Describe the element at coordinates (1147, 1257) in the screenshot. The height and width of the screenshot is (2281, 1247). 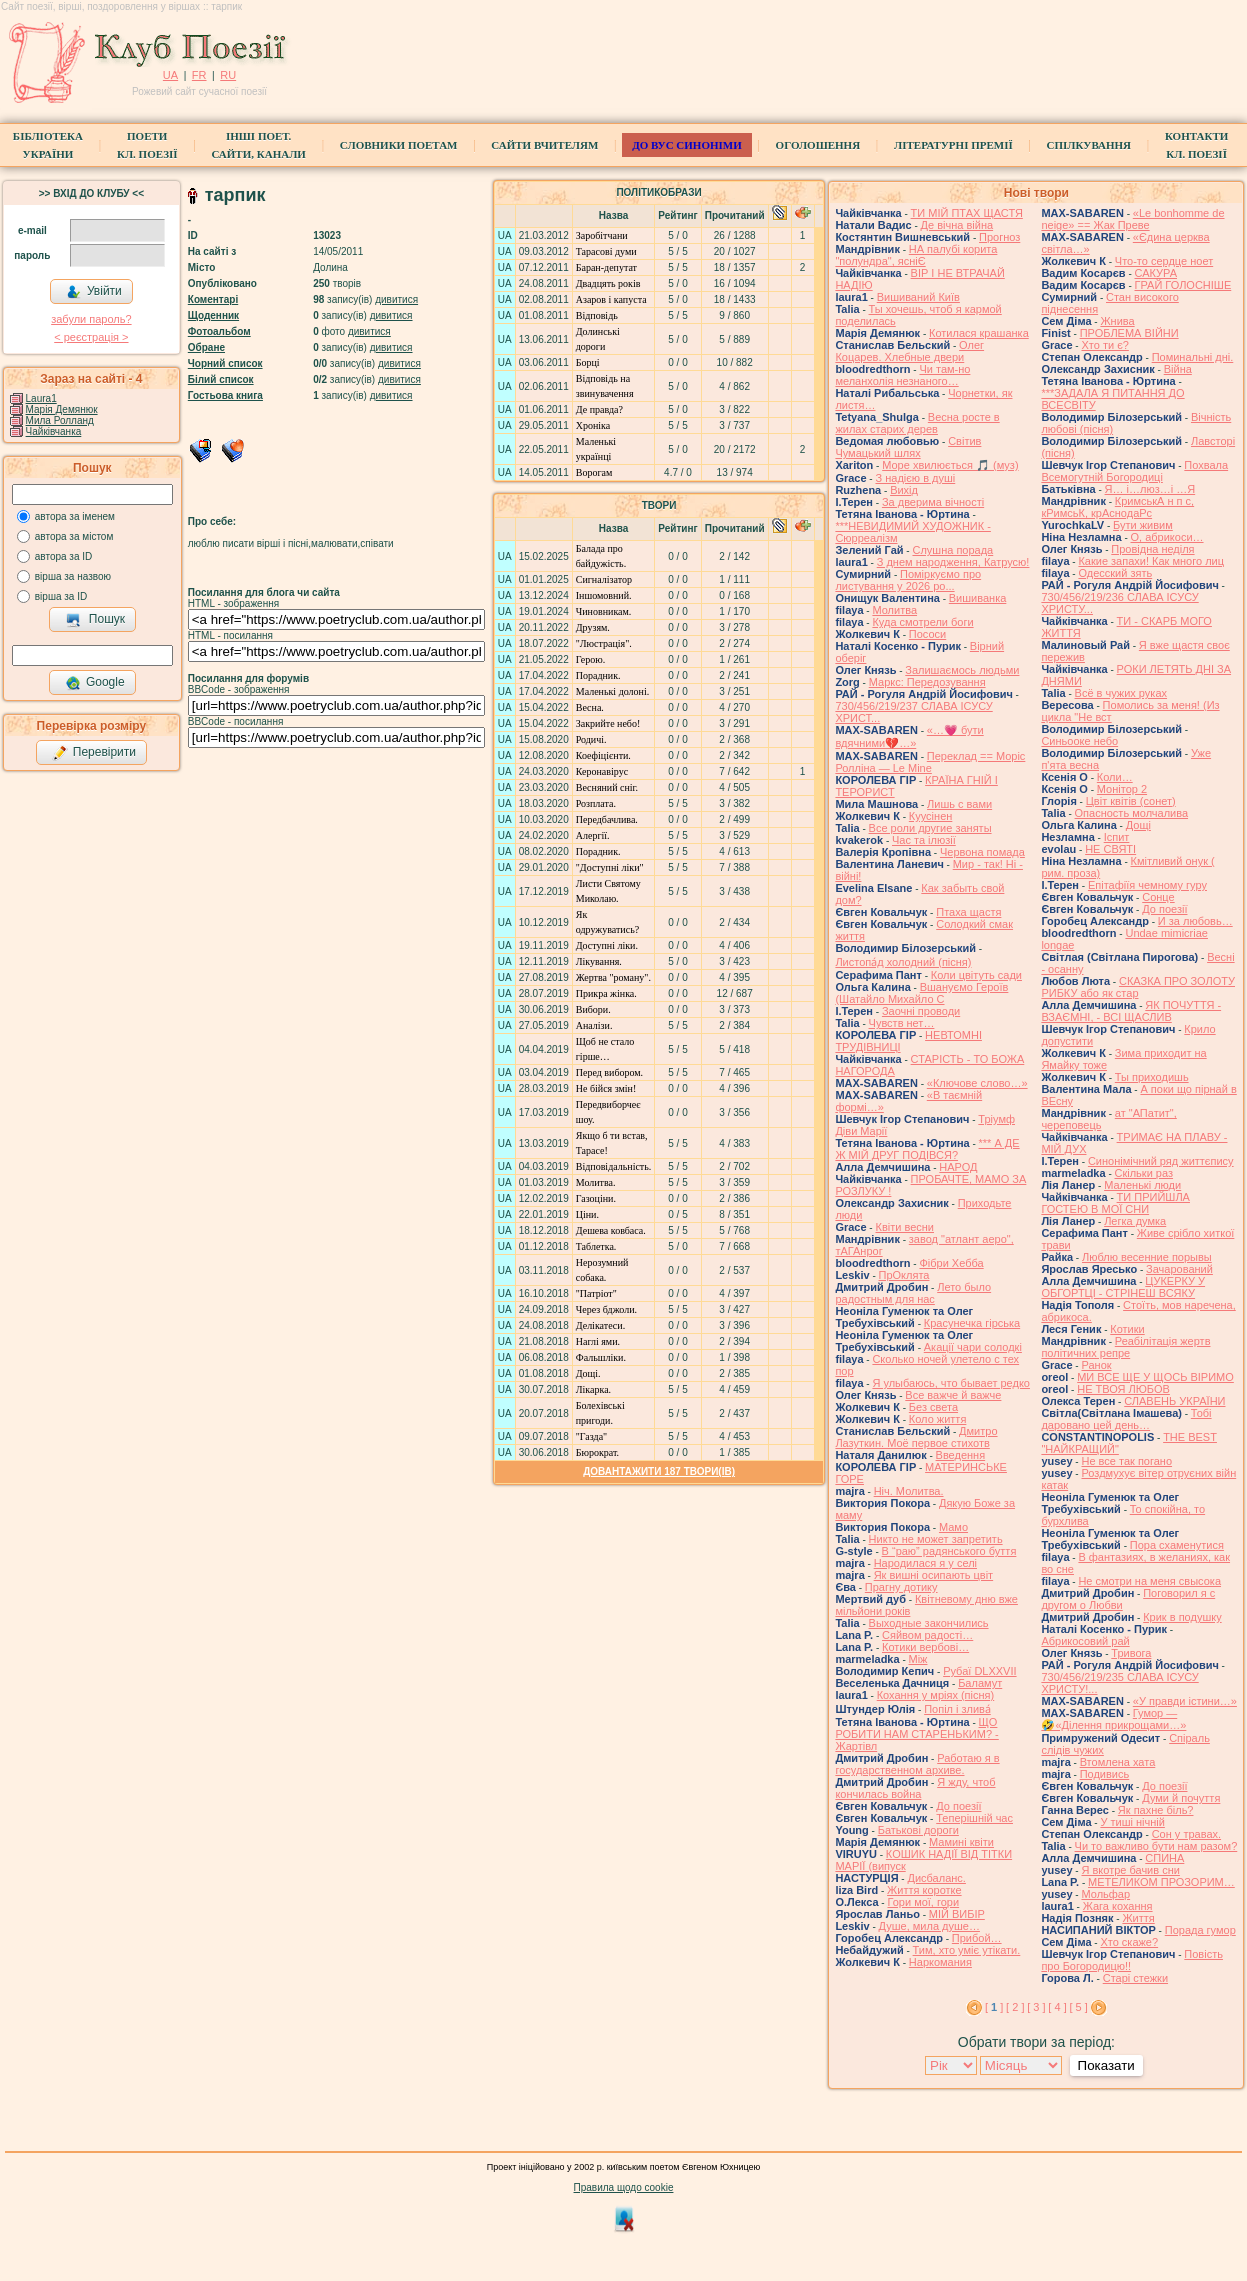
I see `Люблю весенние порывы` at that location.